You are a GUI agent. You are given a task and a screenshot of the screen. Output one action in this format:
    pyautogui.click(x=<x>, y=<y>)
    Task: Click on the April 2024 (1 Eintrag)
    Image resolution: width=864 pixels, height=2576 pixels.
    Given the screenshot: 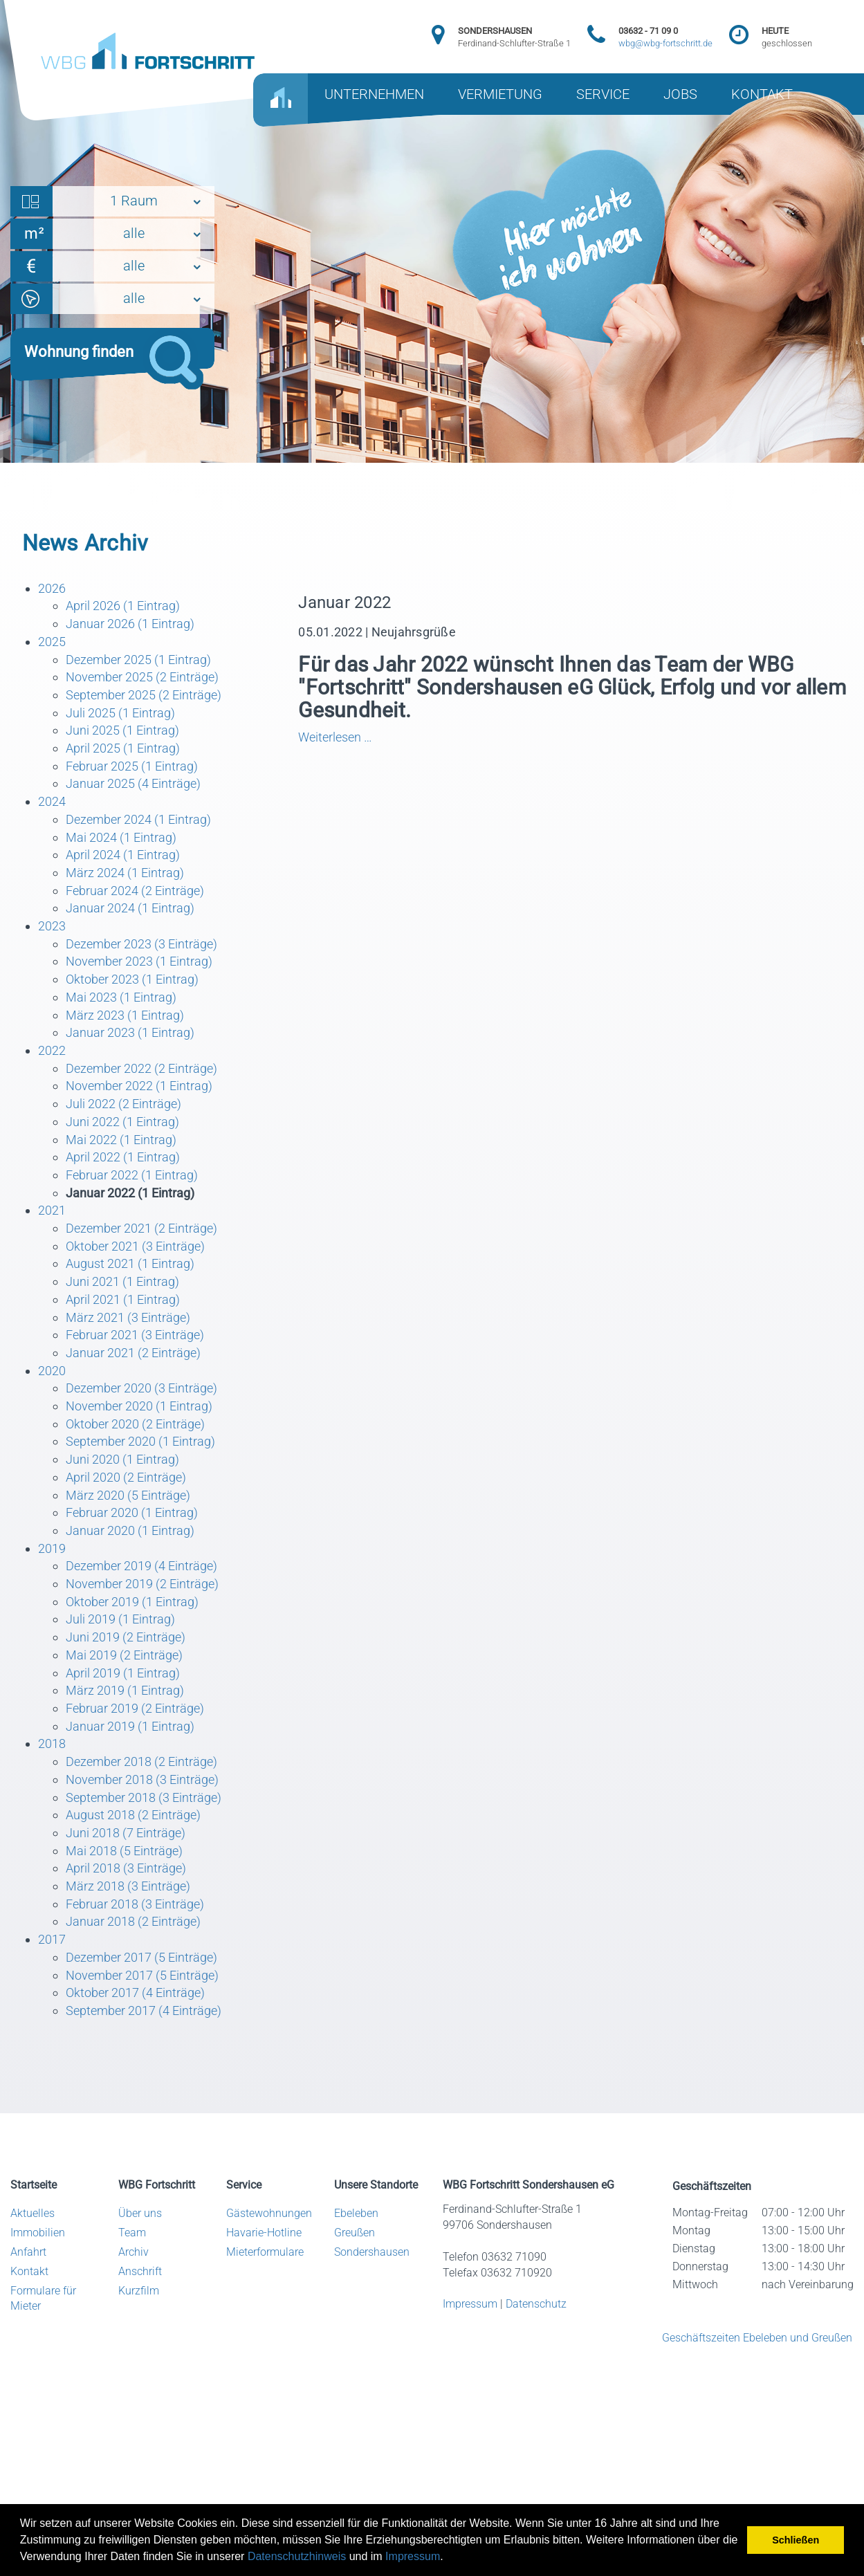 What is the action you would take?
    pyautogui.click(x=123, y=854)
    